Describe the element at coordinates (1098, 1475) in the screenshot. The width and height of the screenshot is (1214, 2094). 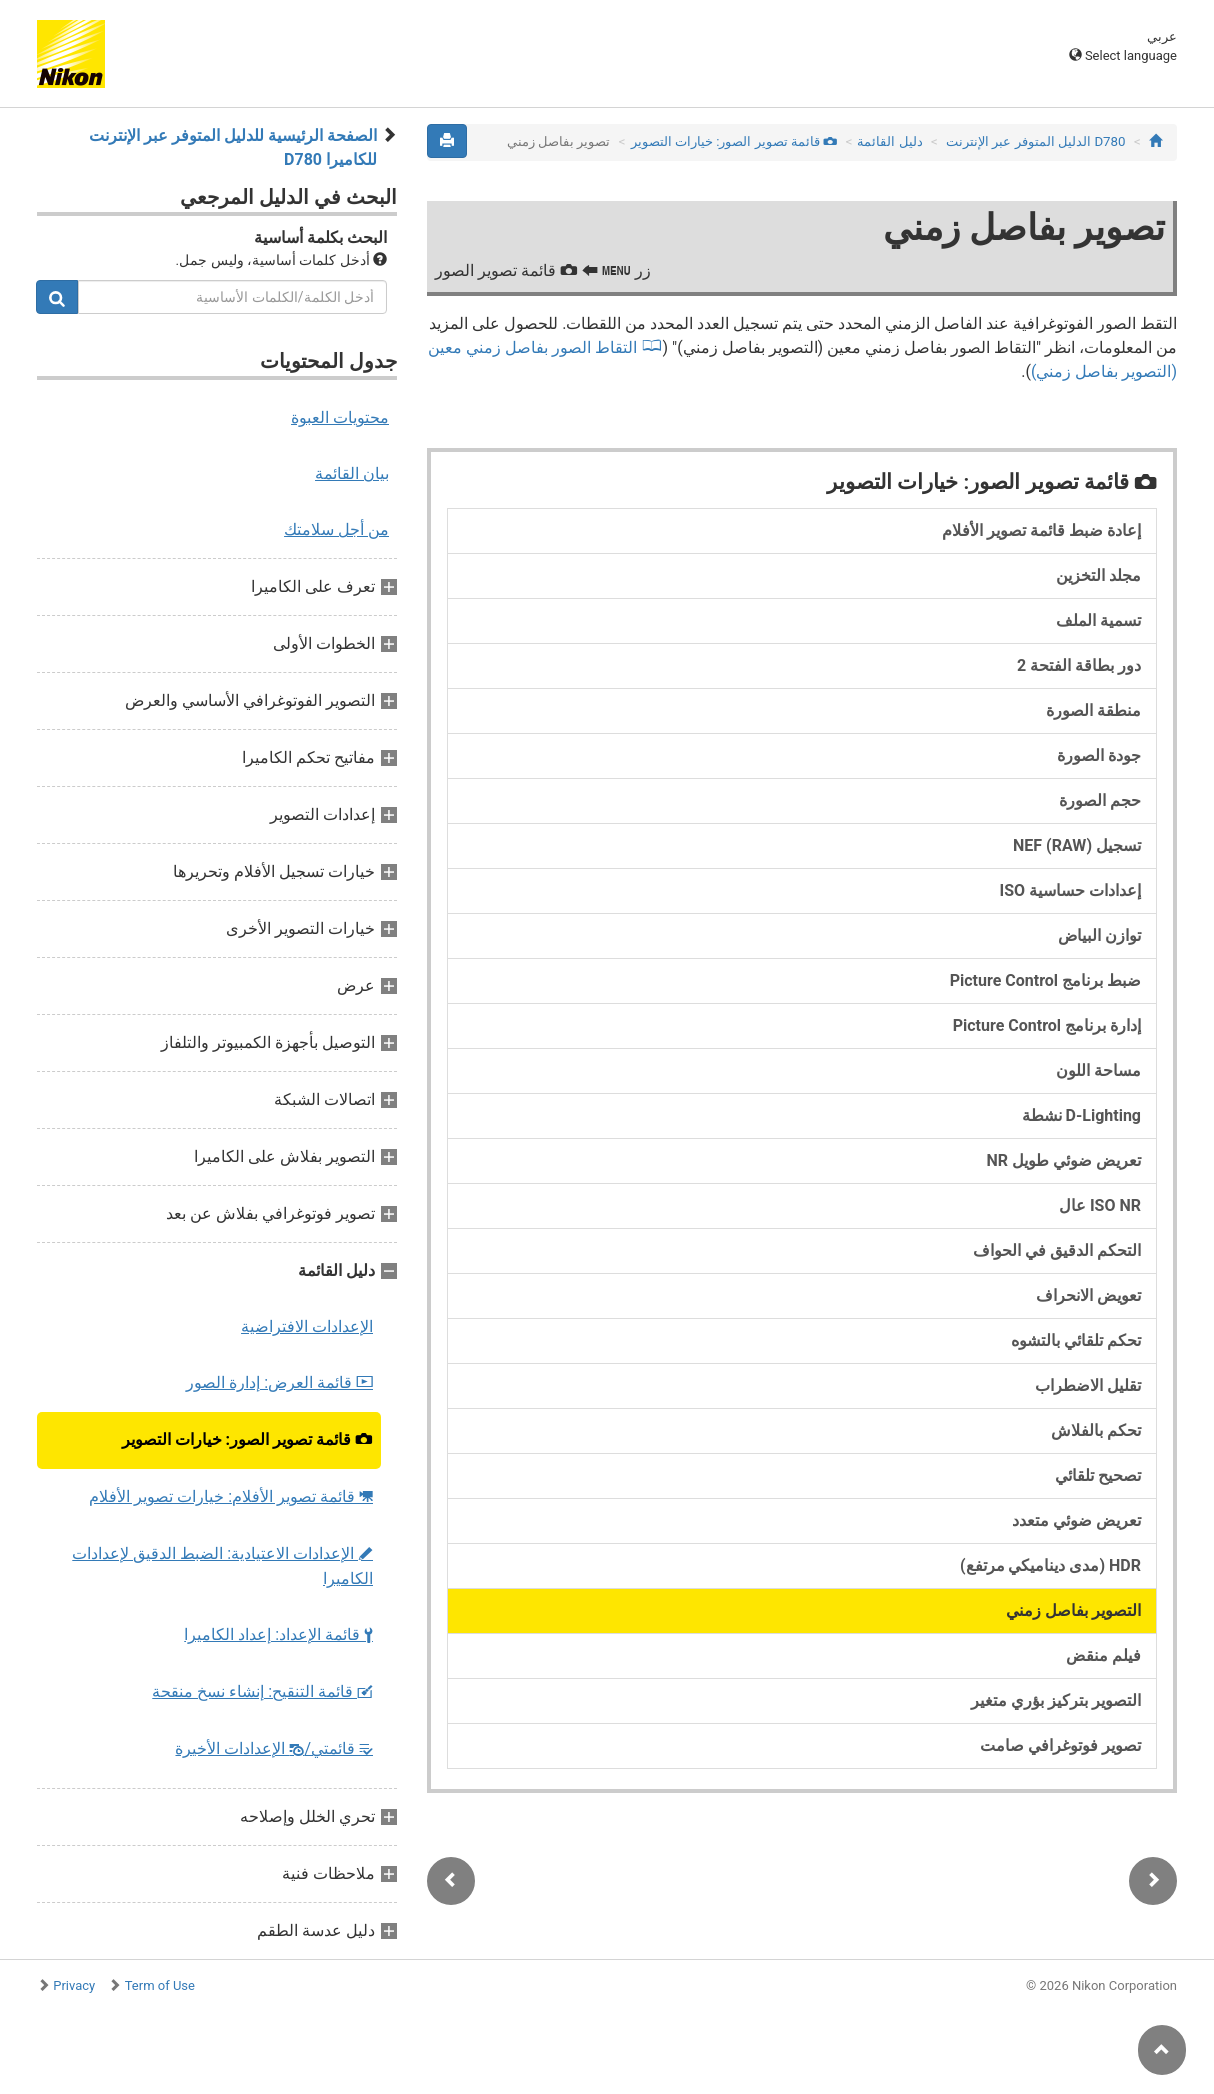
I see `تصحيح تلقائي` at that location.